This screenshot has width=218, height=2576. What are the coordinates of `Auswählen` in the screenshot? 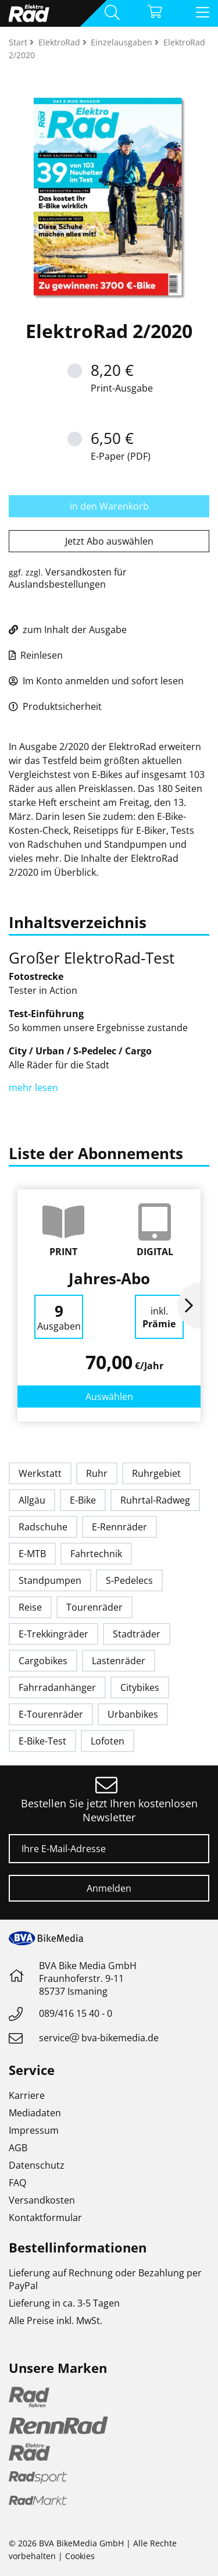 It's located at (109, 1396).